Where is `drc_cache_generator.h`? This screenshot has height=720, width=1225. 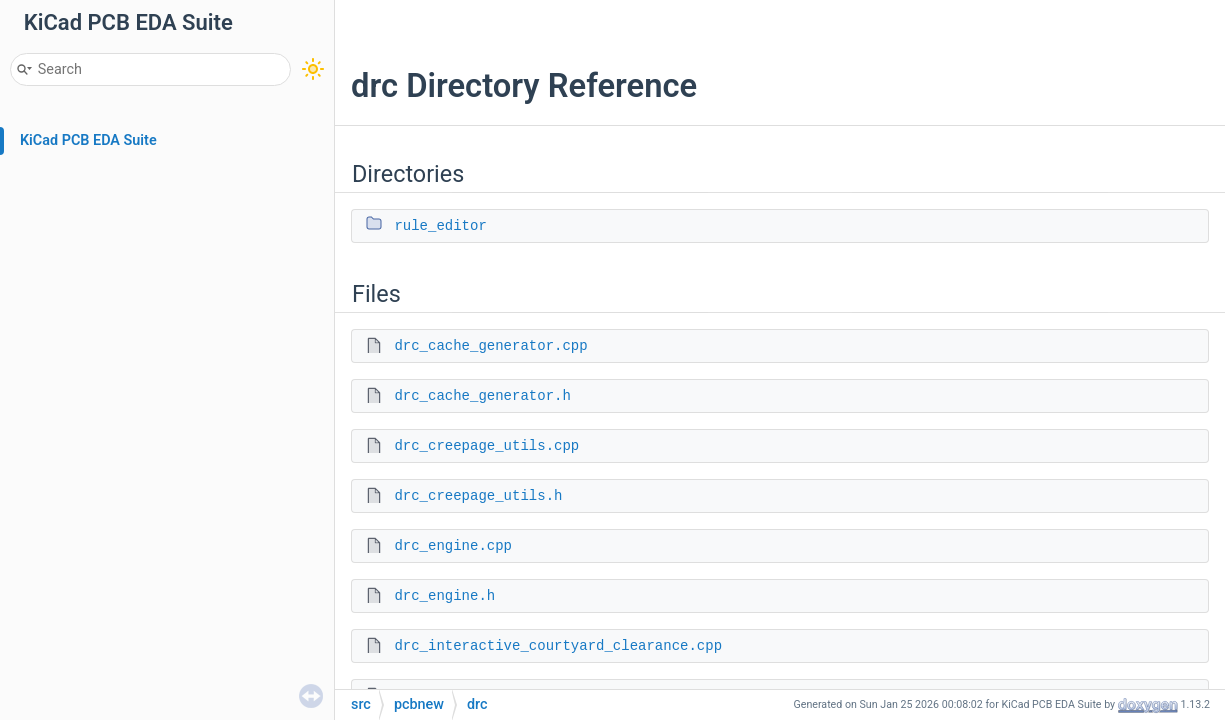
drc_cache_generator.h is located at coordinates (482, 396).